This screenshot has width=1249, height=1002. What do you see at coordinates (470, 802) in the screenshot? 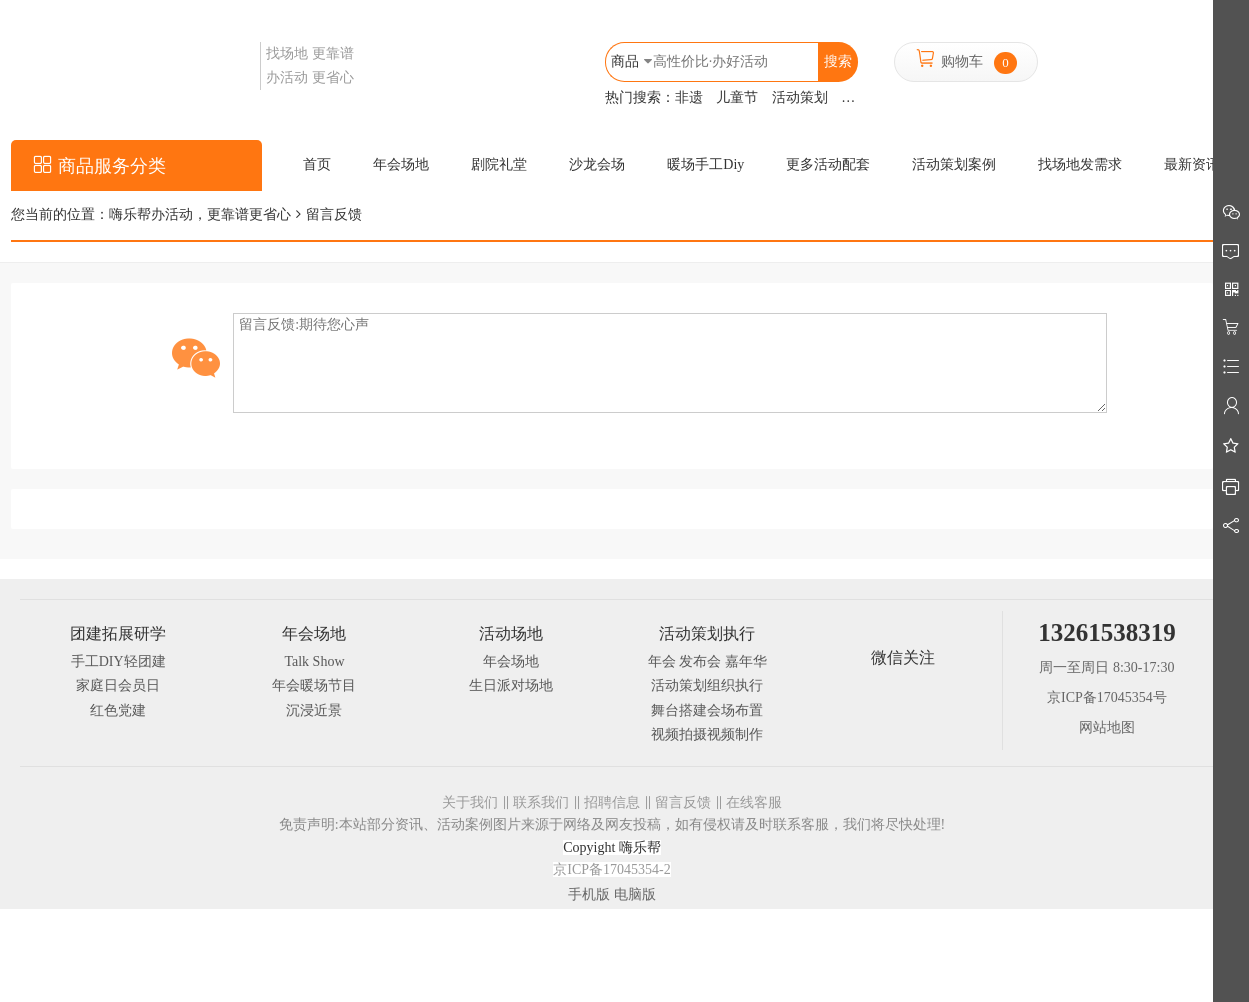
I see `关于我们` at bounding box center [470, 802].